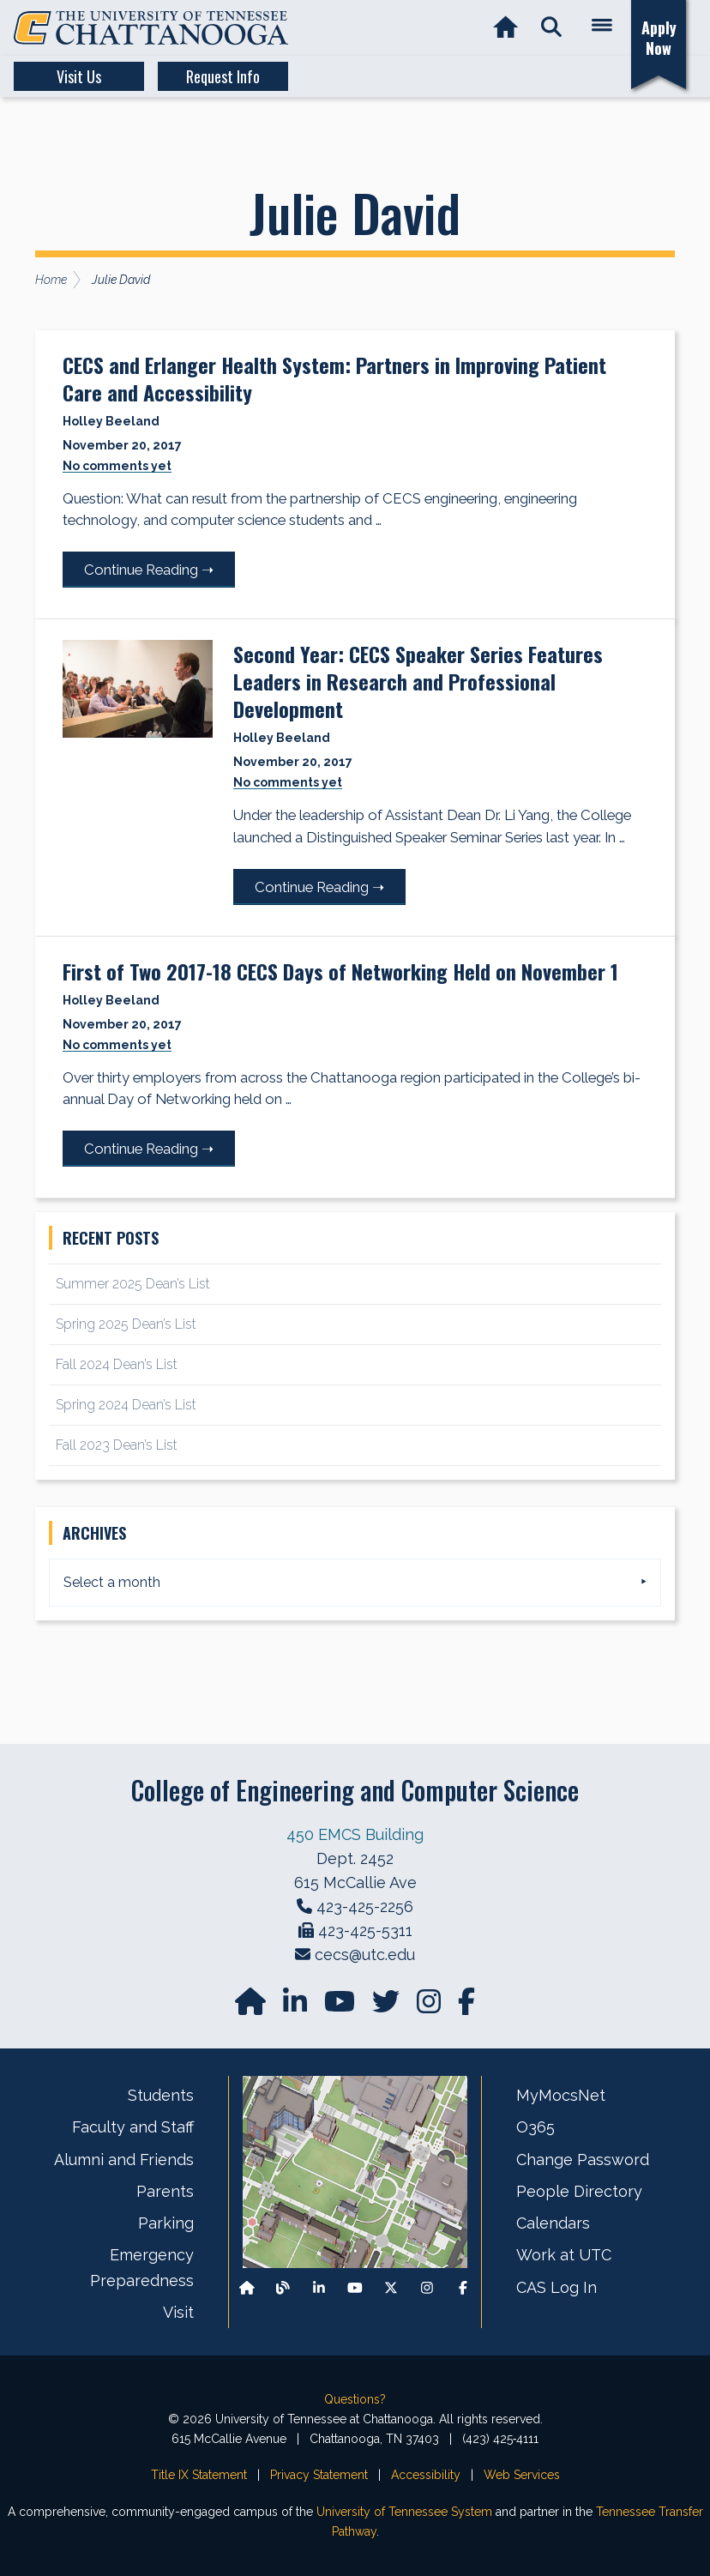  I want to click on [Find us on Youtube], so click(355, 2287).